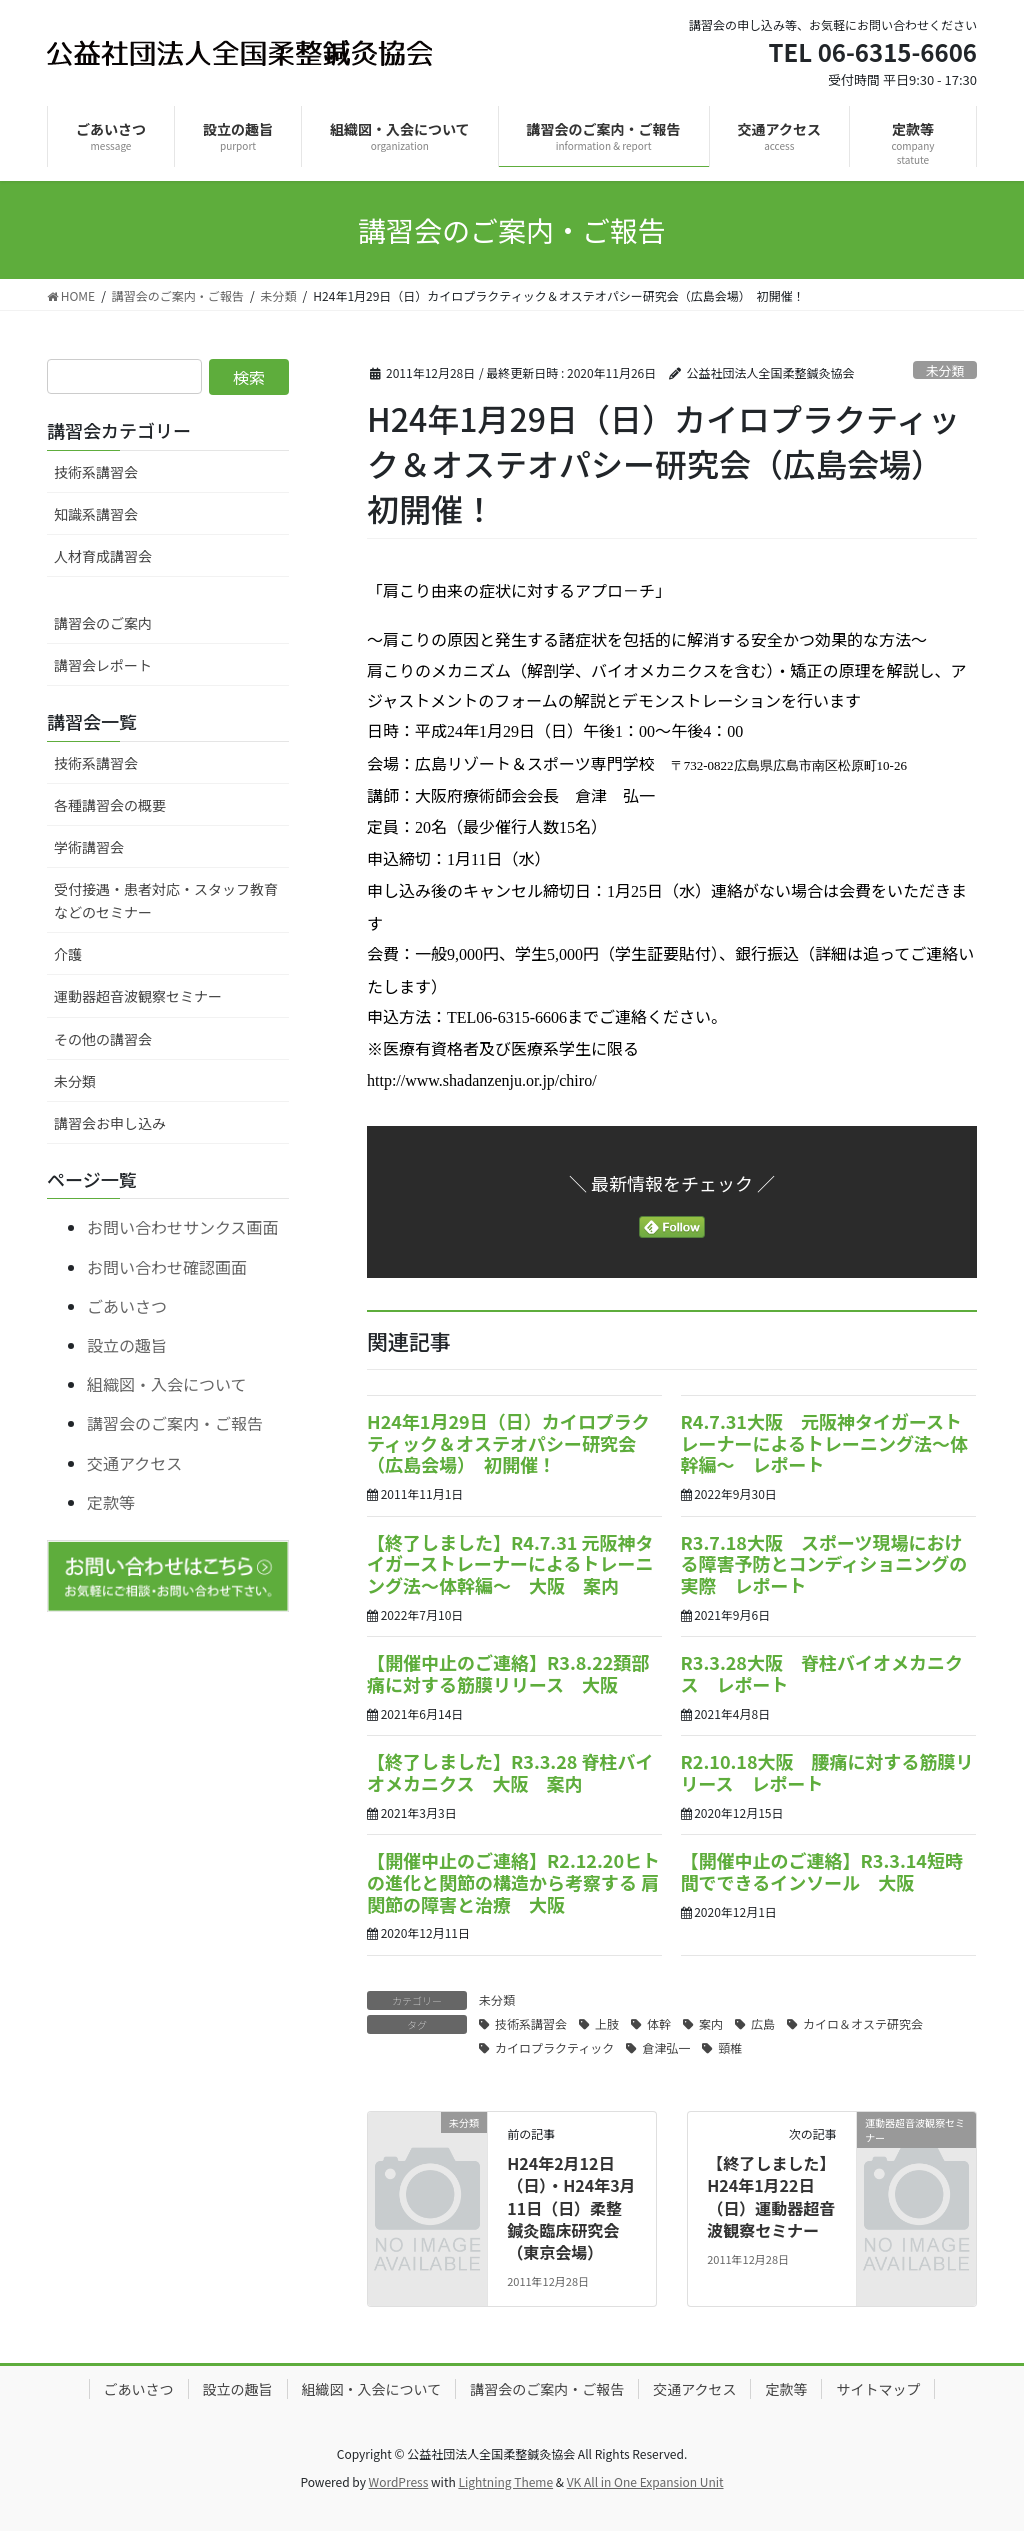 This screenshot has height=2531, width=1024. I want to click on お問い合わせ確認画面, so click(167, 1267).